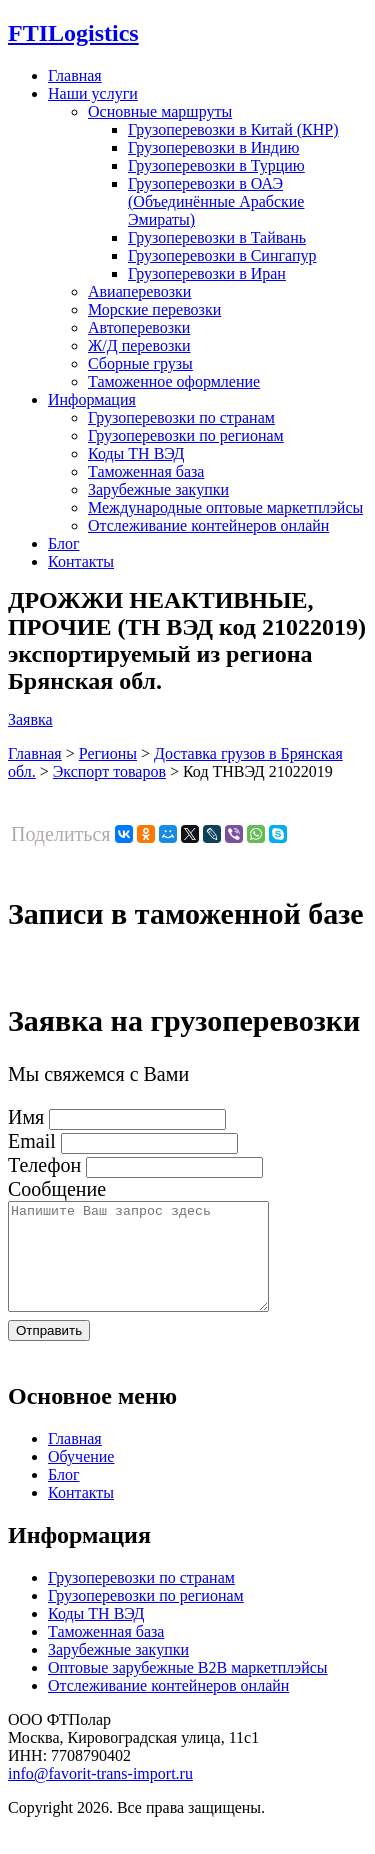  Describe the element at coordinates (64, 543) in the screenshot. I see `Блог` at that location.